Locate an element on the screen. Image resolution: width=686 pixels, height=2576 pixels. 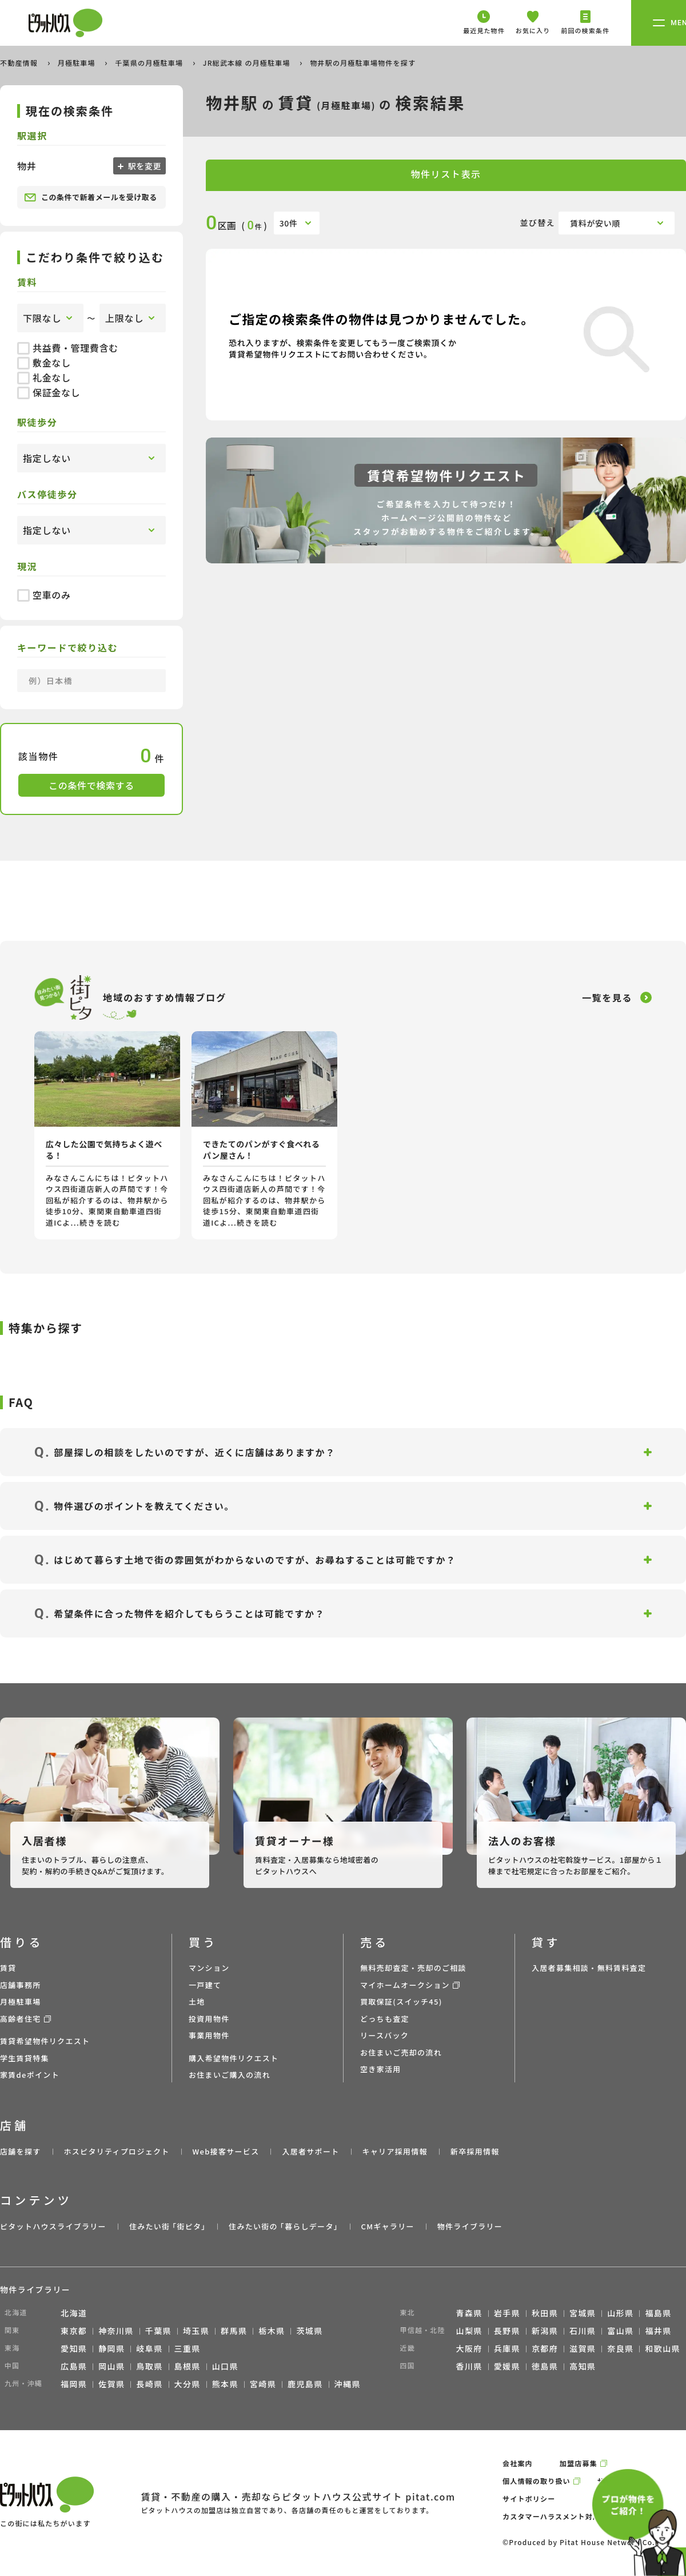
秋田県 is located at coordinates (545, 2313).